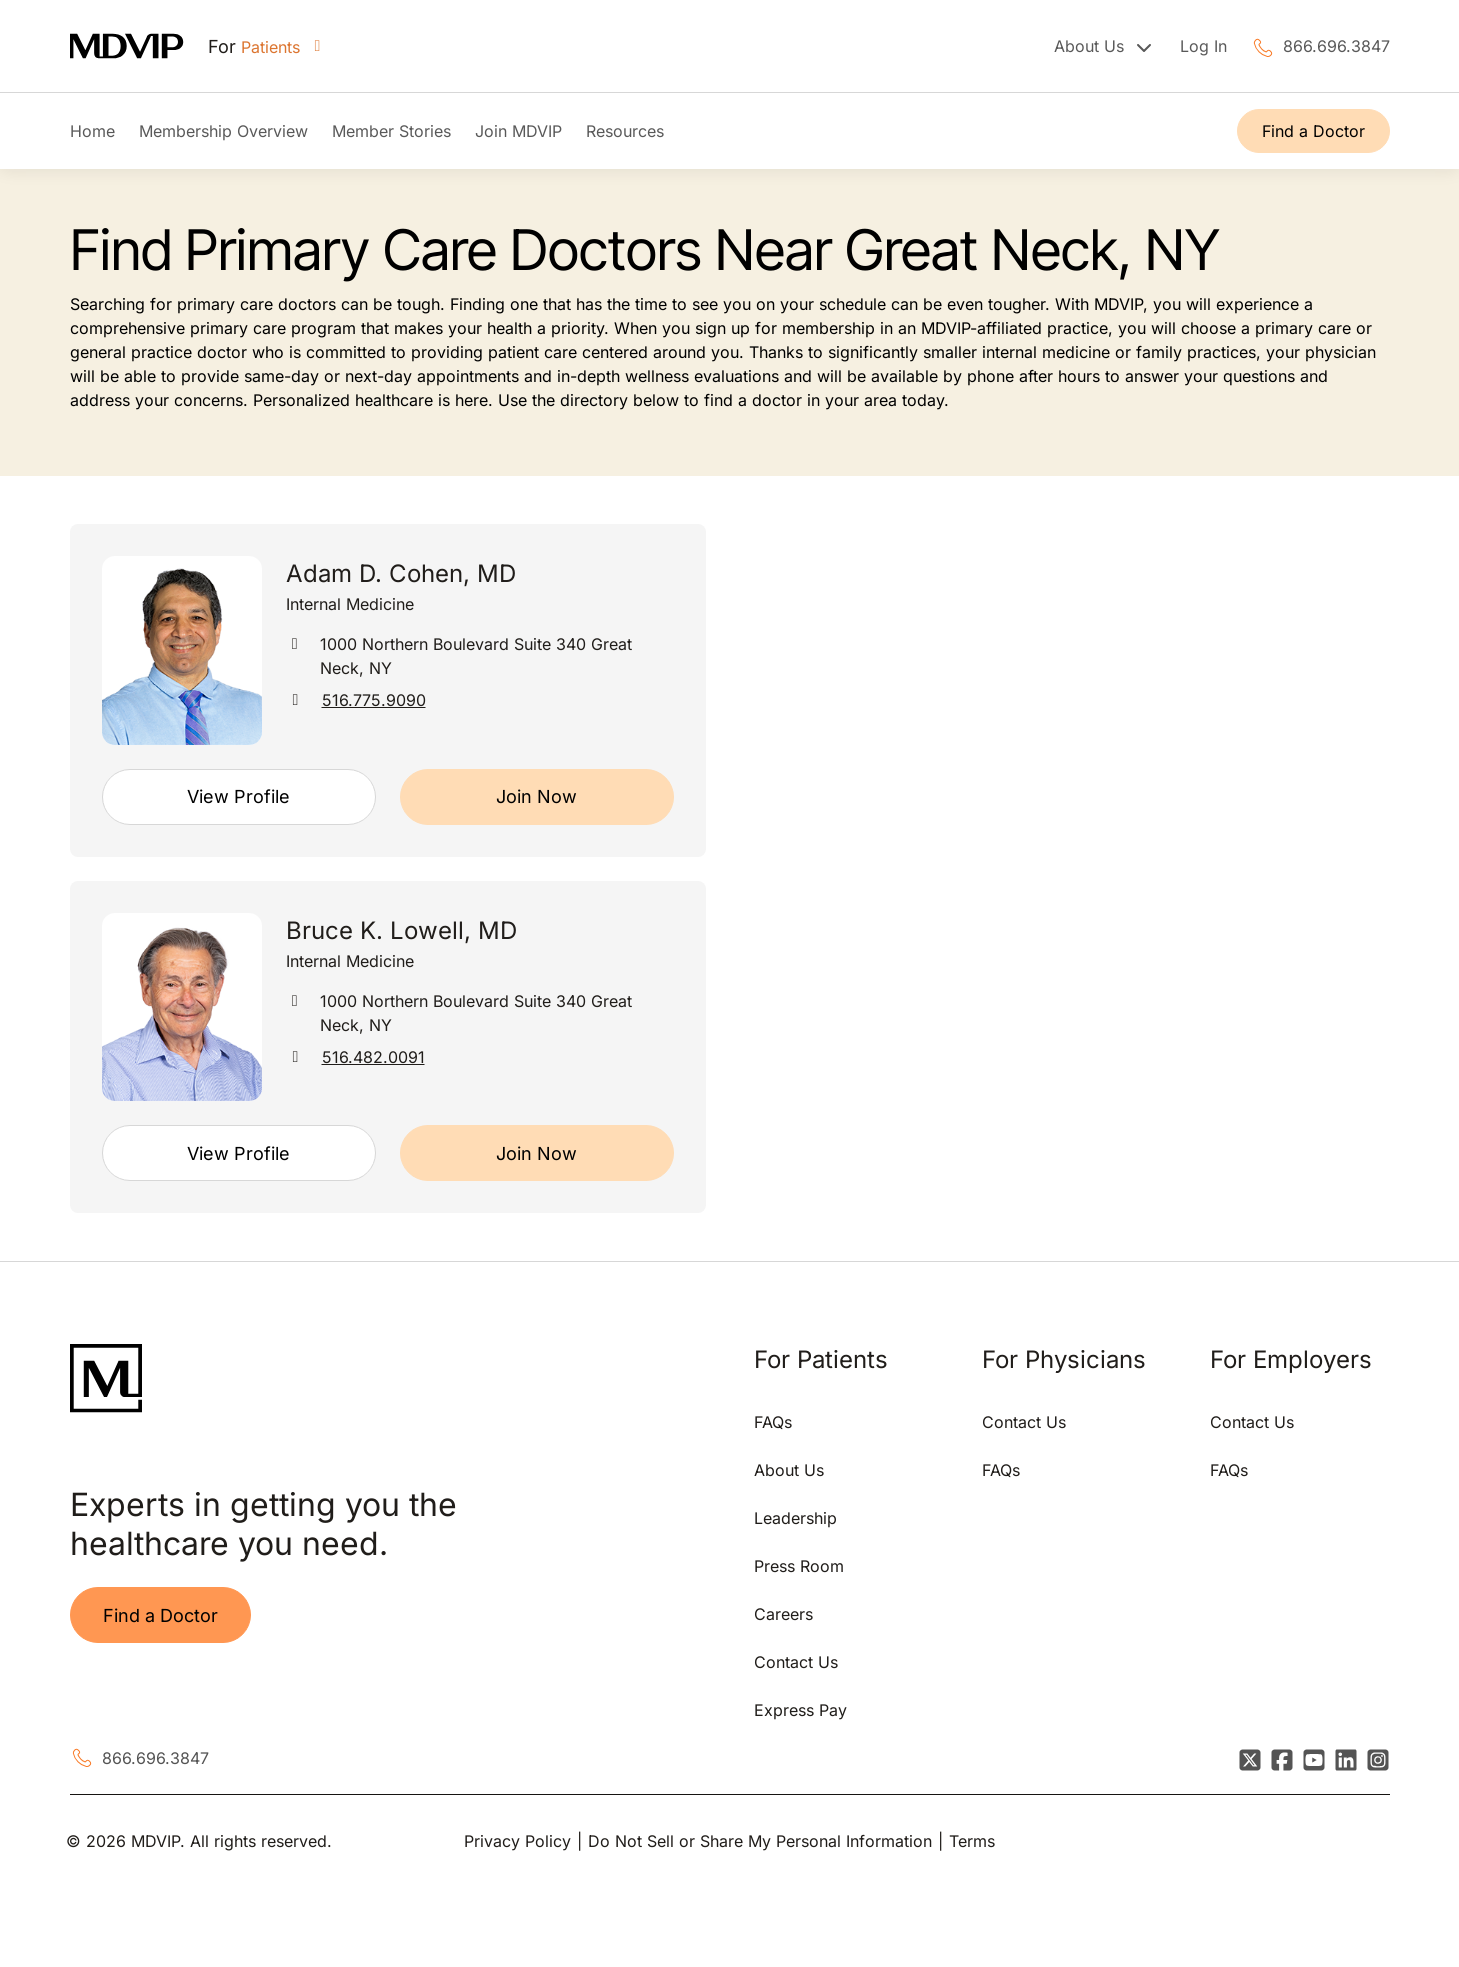  What do you see at coordinates (374, 700) in the screenshot?
I see `516.775.9090` at bounding box center [374, 700].